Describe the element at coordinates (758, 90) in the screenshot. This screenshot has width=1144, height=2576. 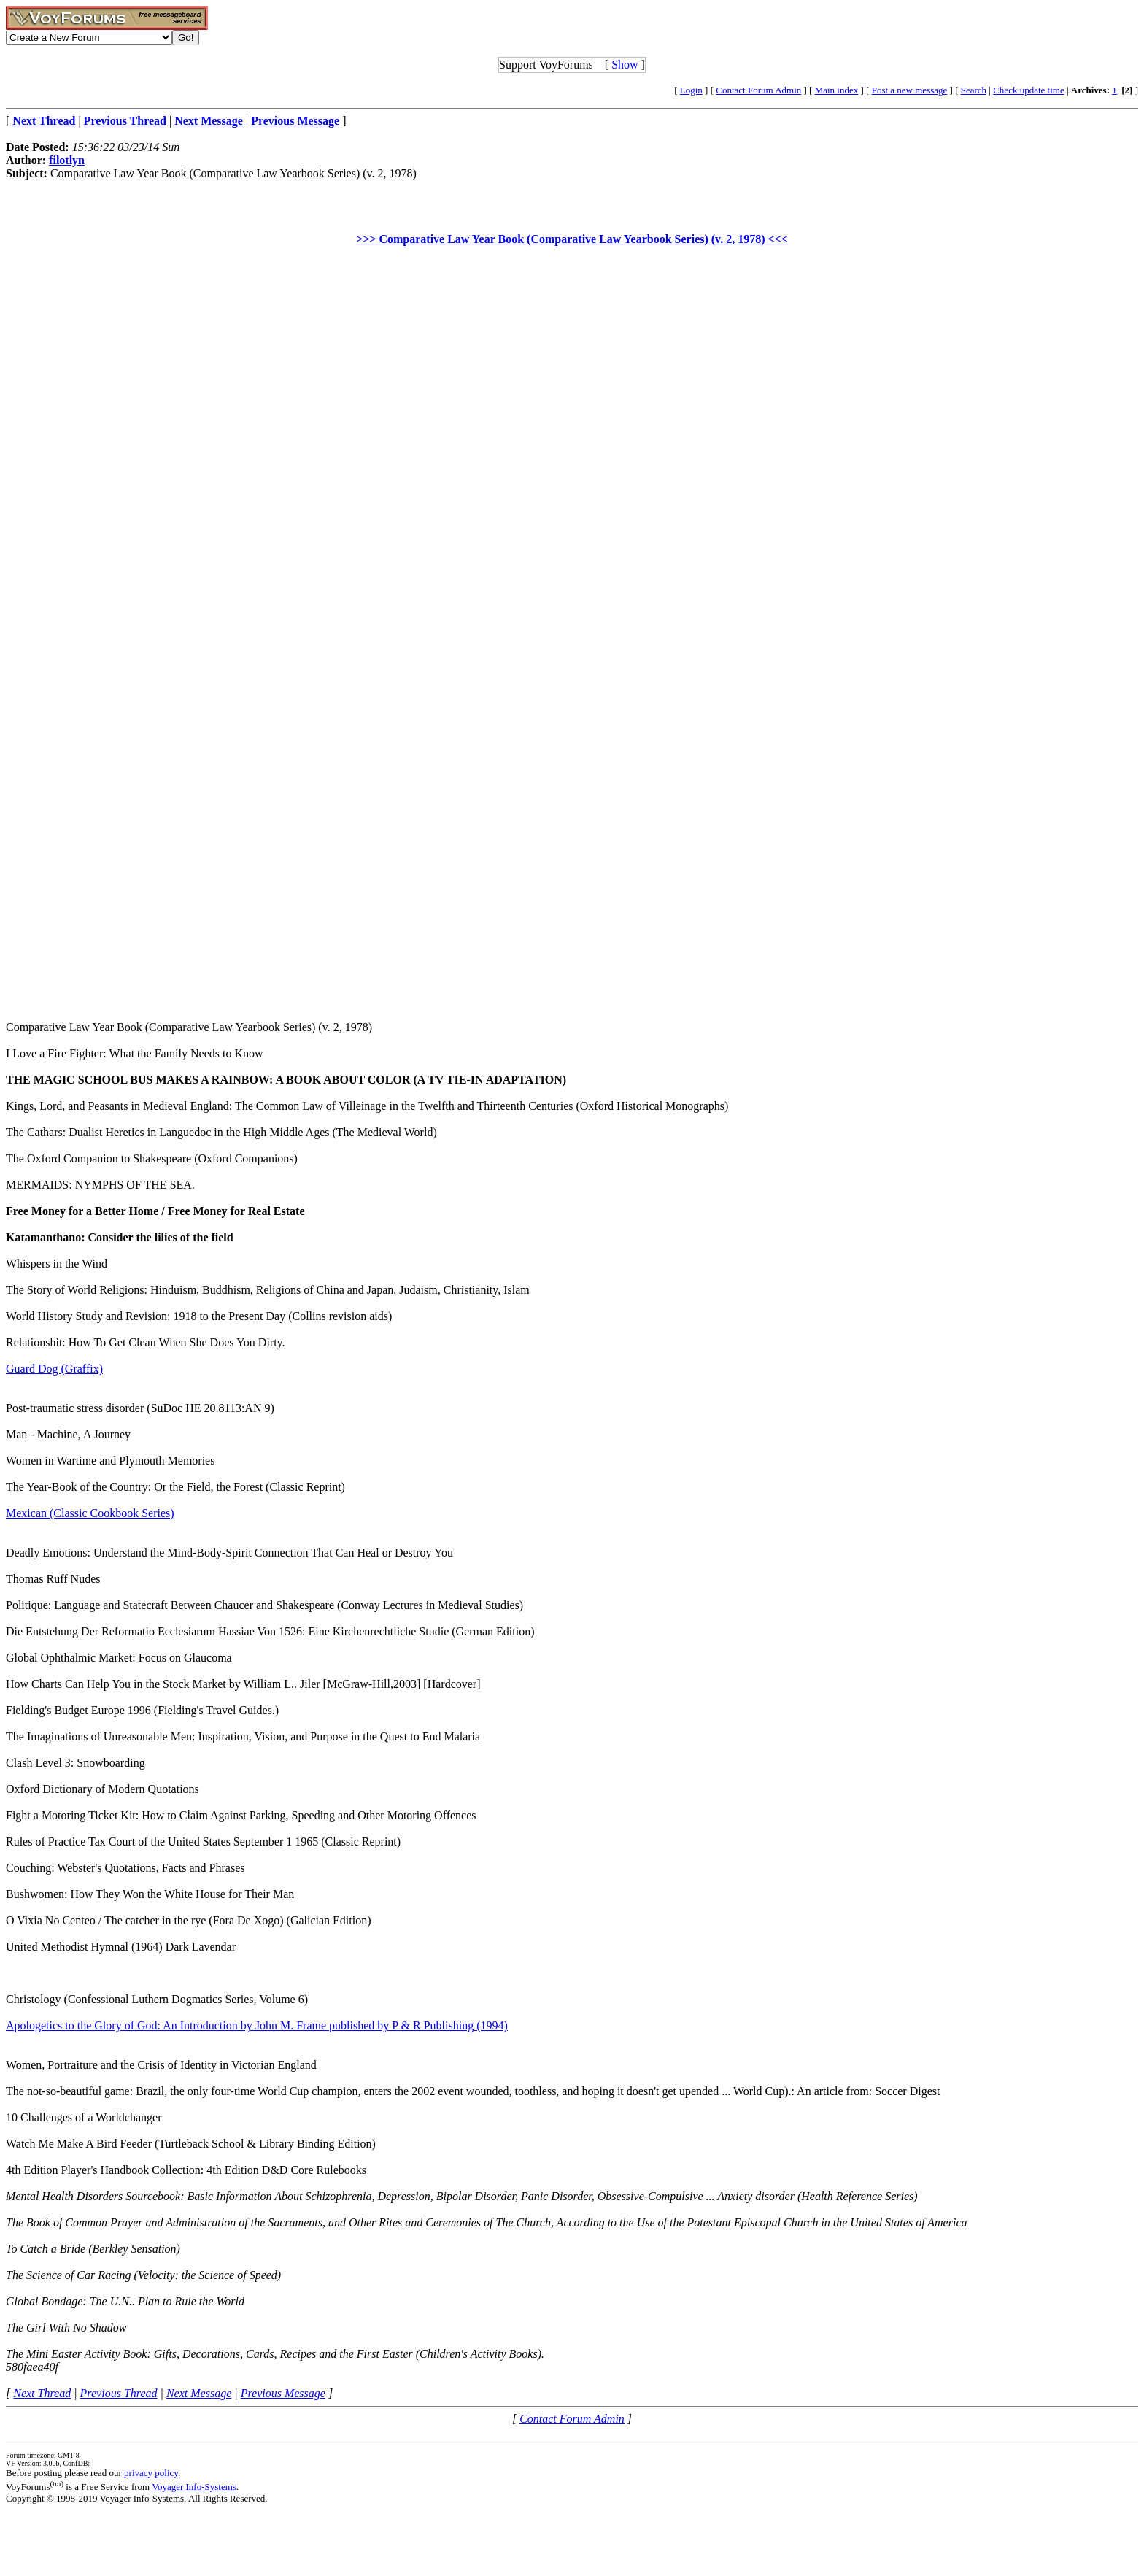
I see `Contact Forum Admin` at that location.